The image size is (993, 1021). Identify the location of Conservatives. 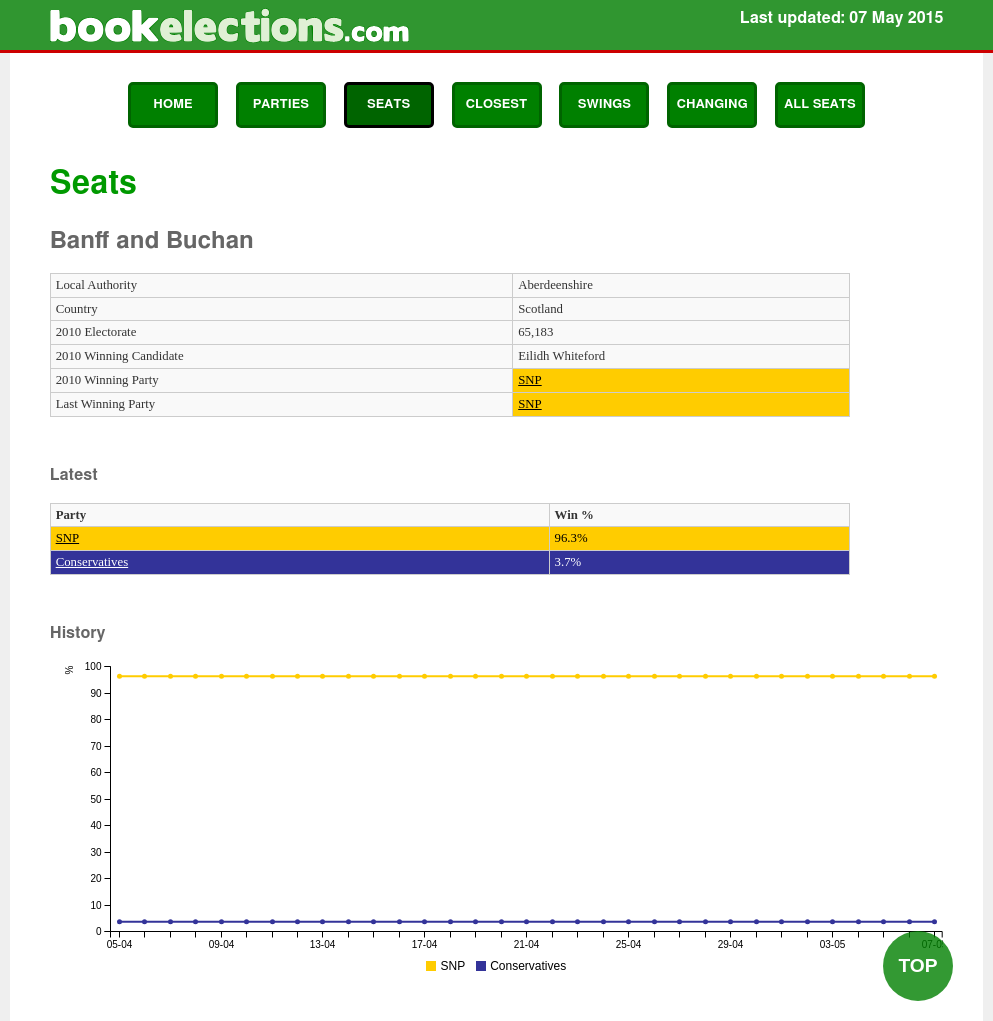
(92, 562).